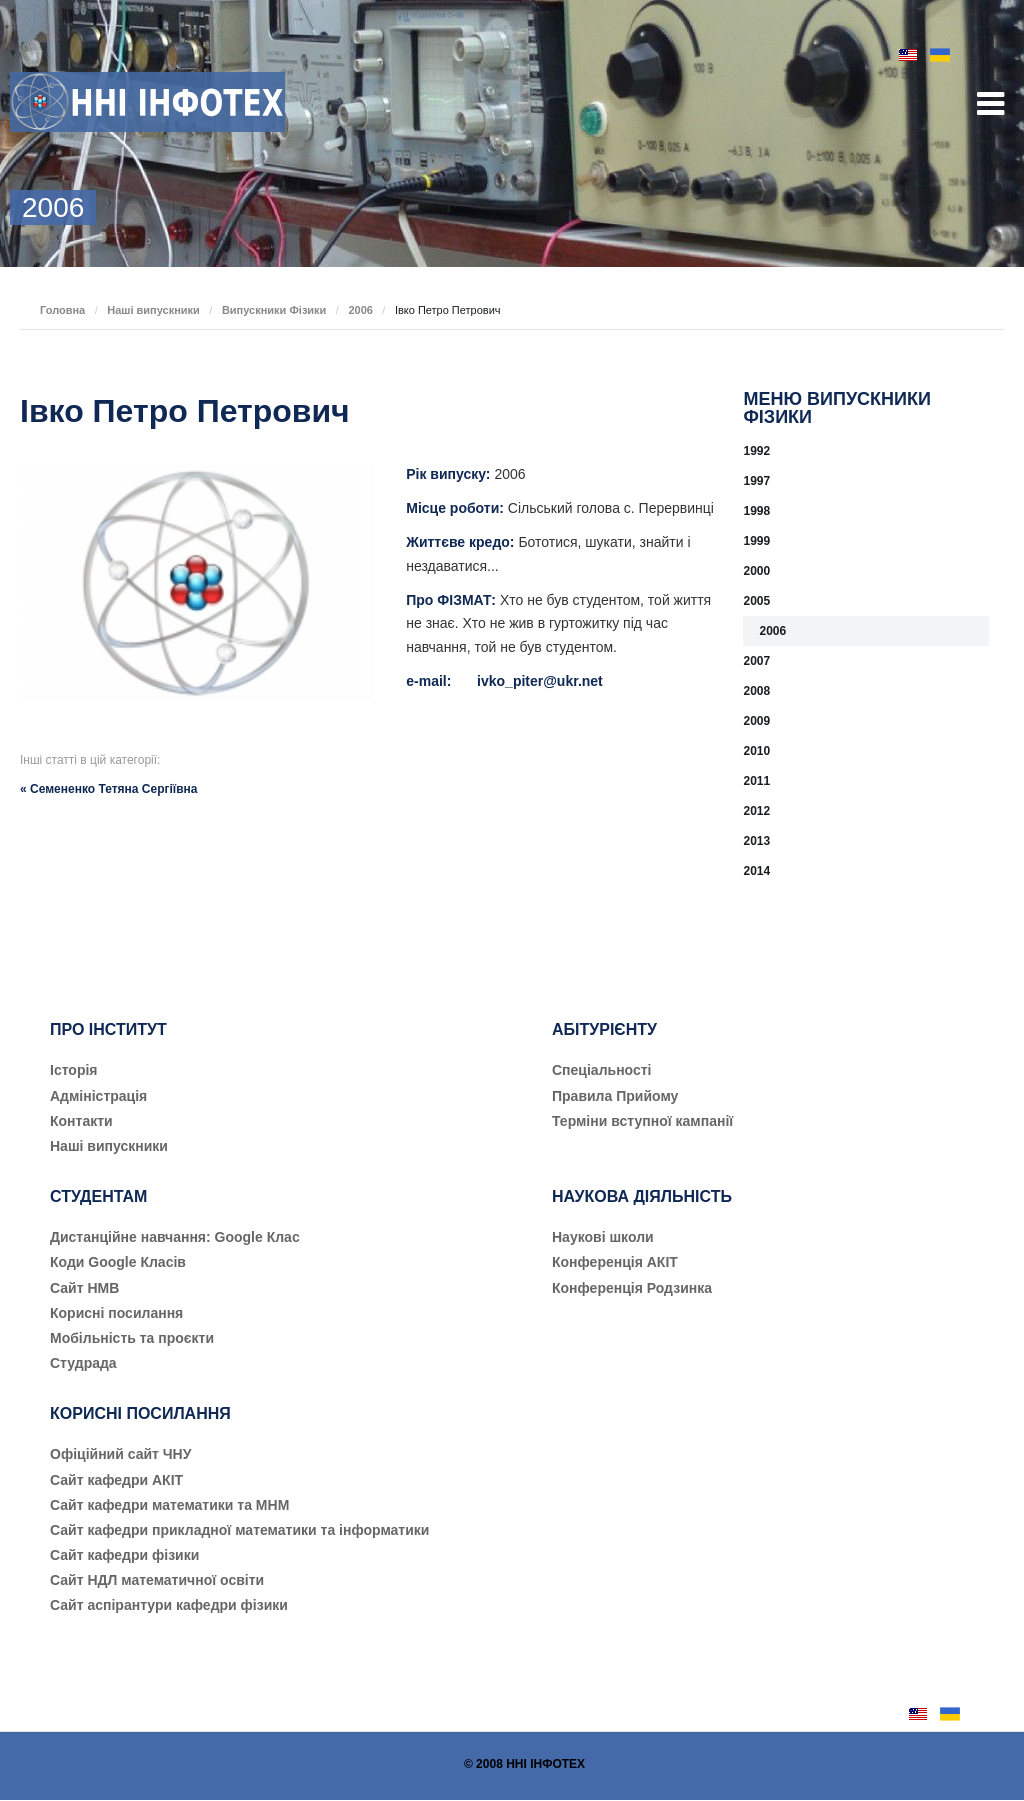 This screenshot has height=1801, width=1024. Describe the element at coordinates (132, 1338) in the screenshot. I see `Мобільність та проєкти` at that location.